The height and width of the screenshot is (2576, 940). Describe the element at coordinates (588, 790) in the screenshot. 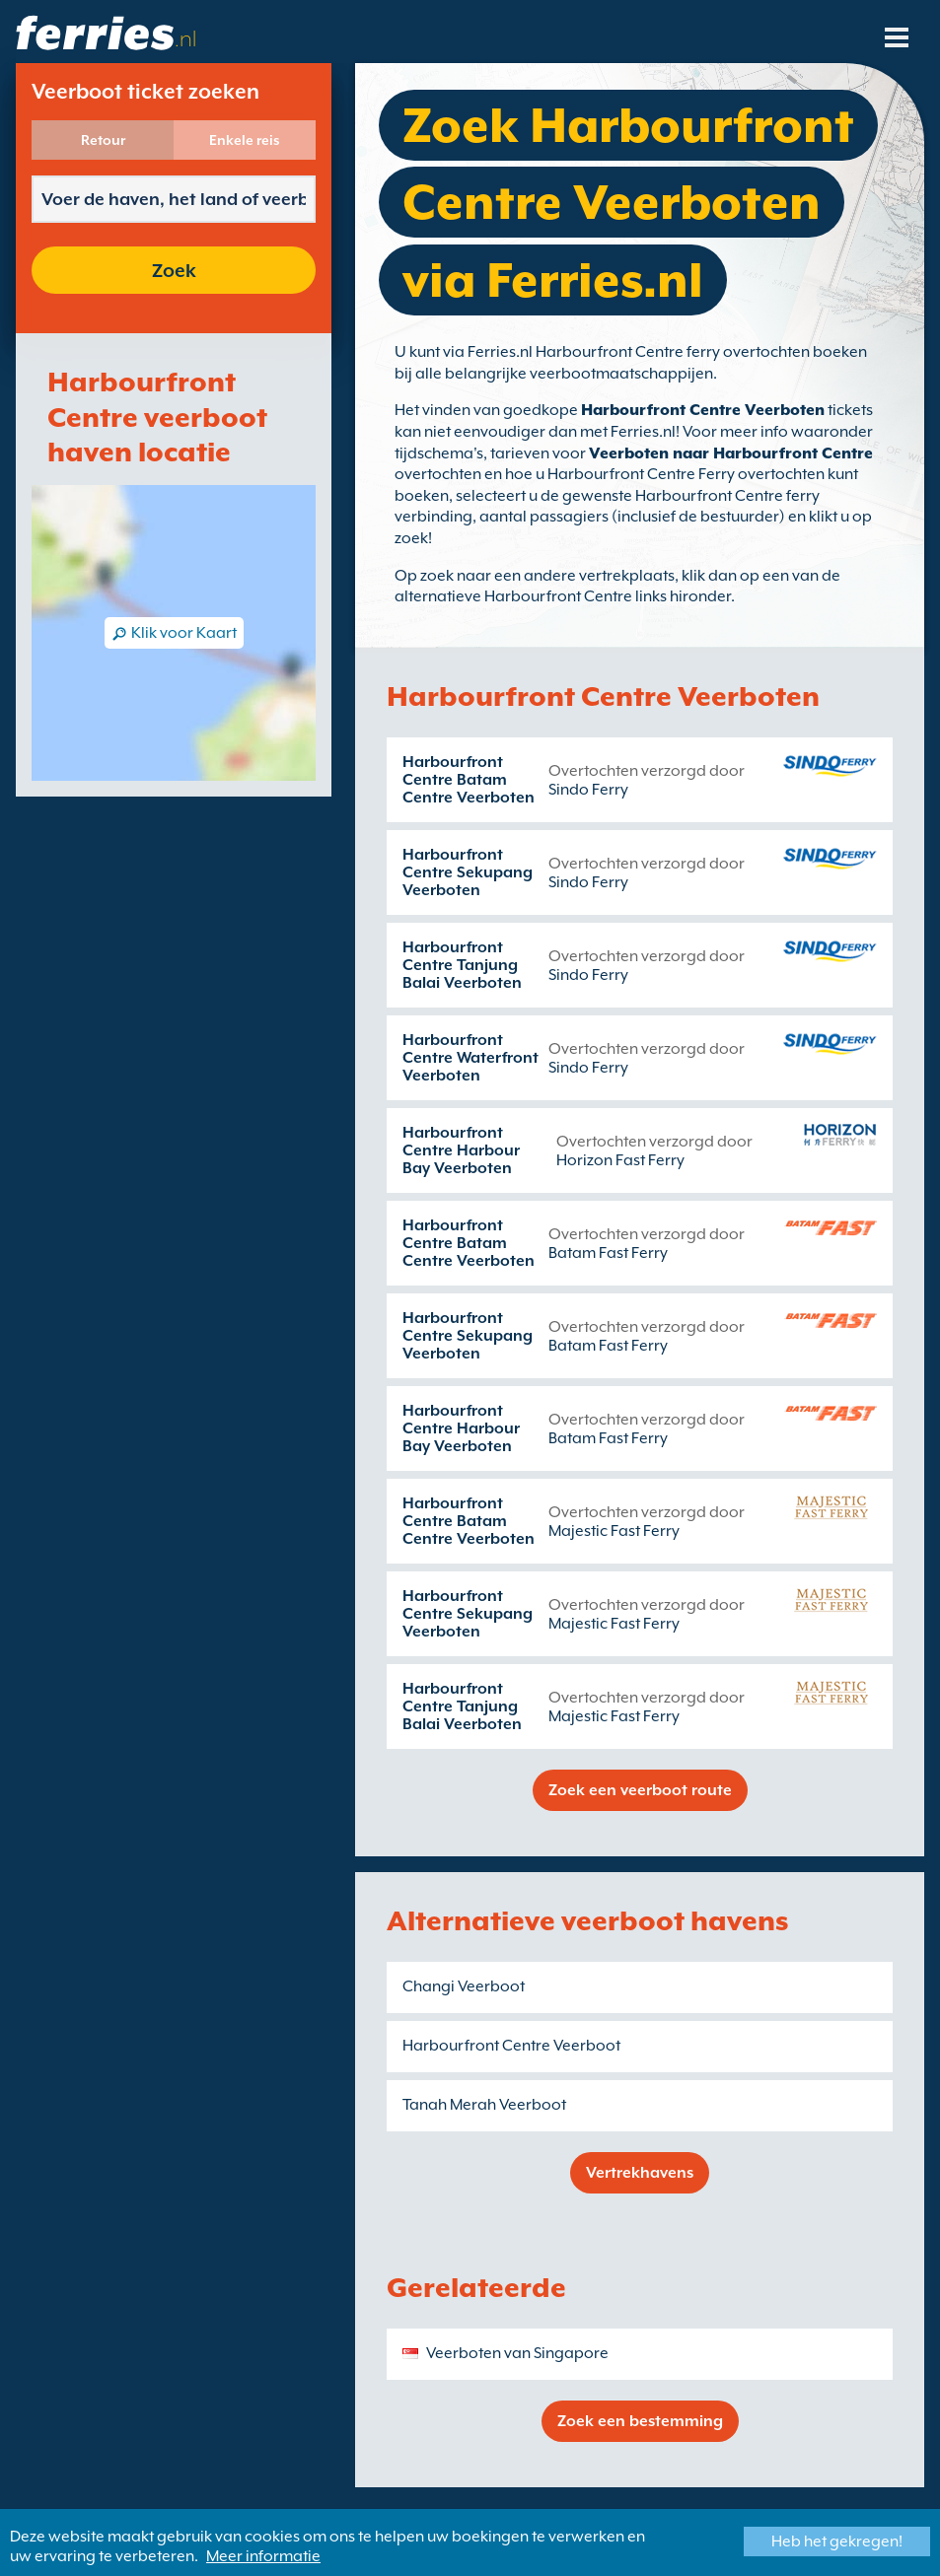

I see `Sindo Ferry` at that location.